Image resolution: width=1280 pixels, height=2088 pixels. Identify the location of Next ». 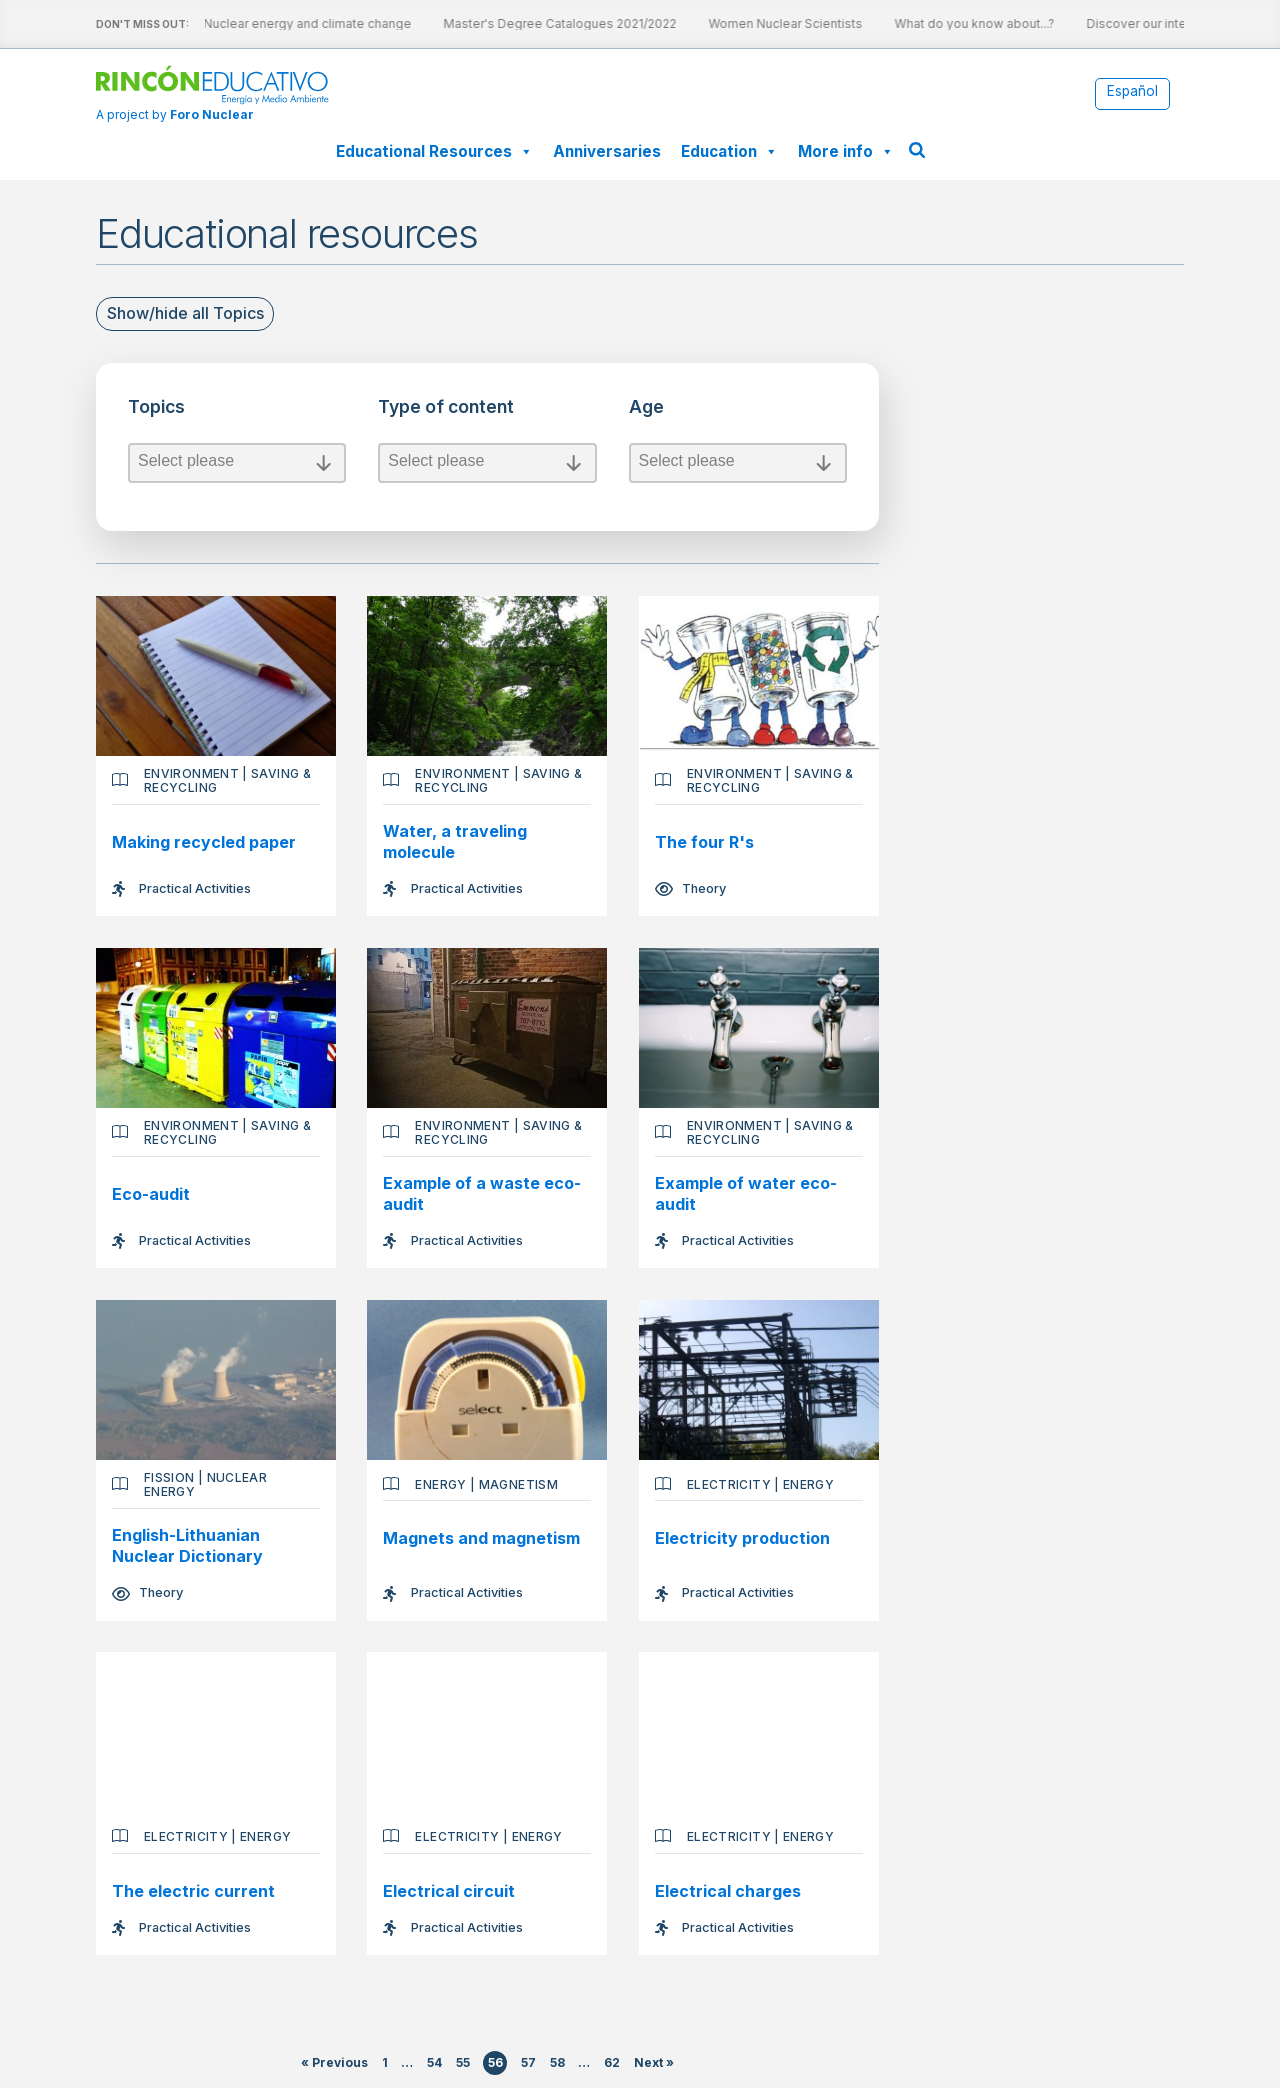
(654, 2065).